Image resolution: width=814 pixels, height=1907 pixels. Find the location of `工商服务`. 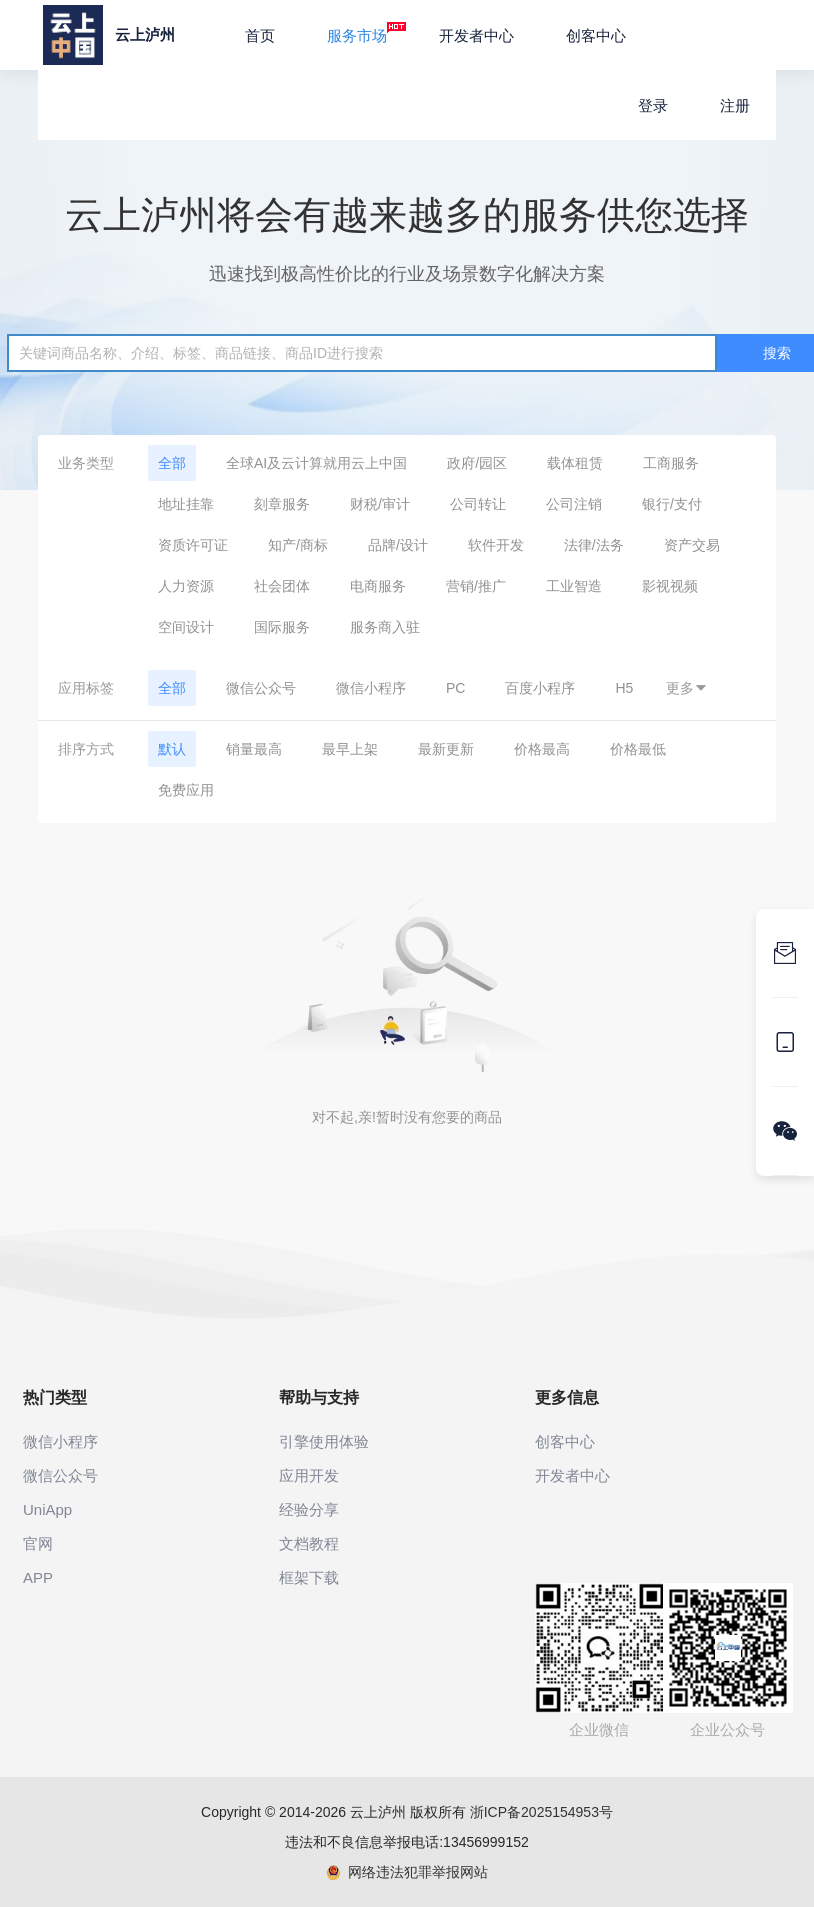

工商服务 is located at coordinates (671, 463).